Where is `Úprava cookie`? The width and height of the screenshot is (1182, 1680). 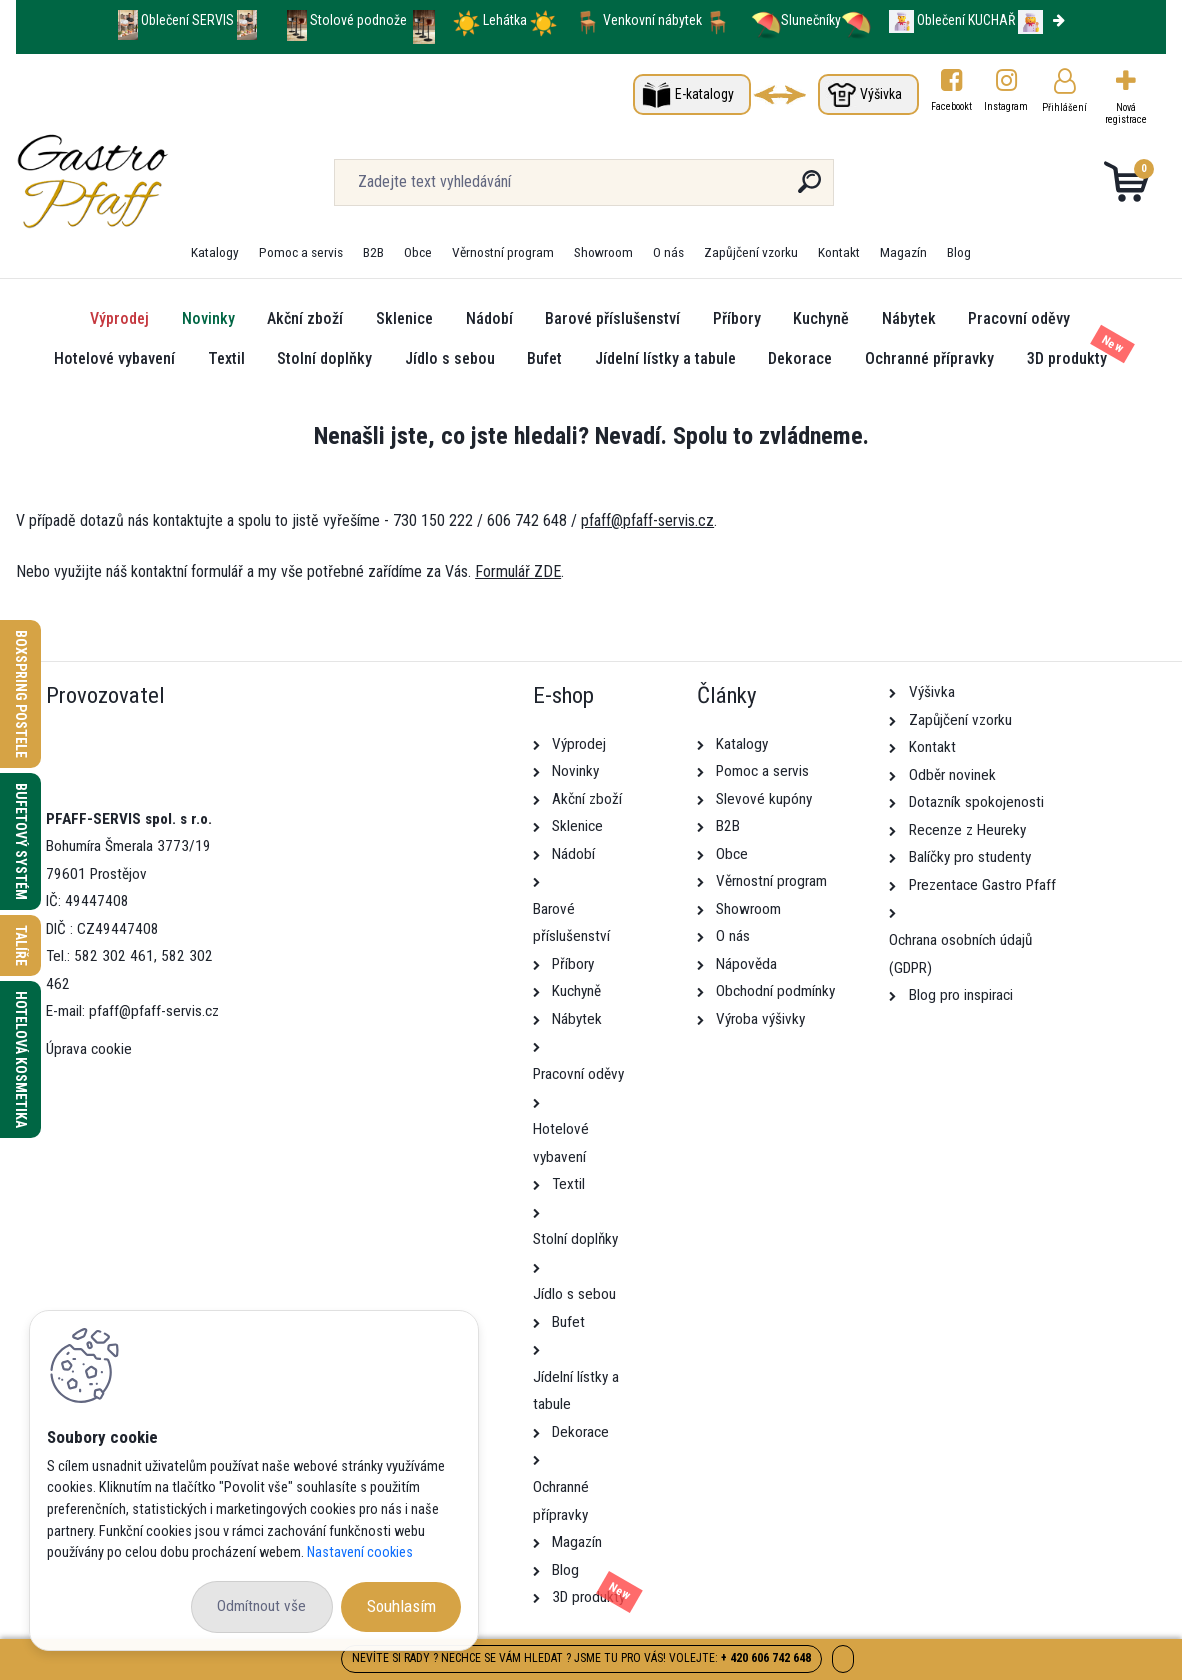 Úprava cookie is located at coordinates (89, 1049).